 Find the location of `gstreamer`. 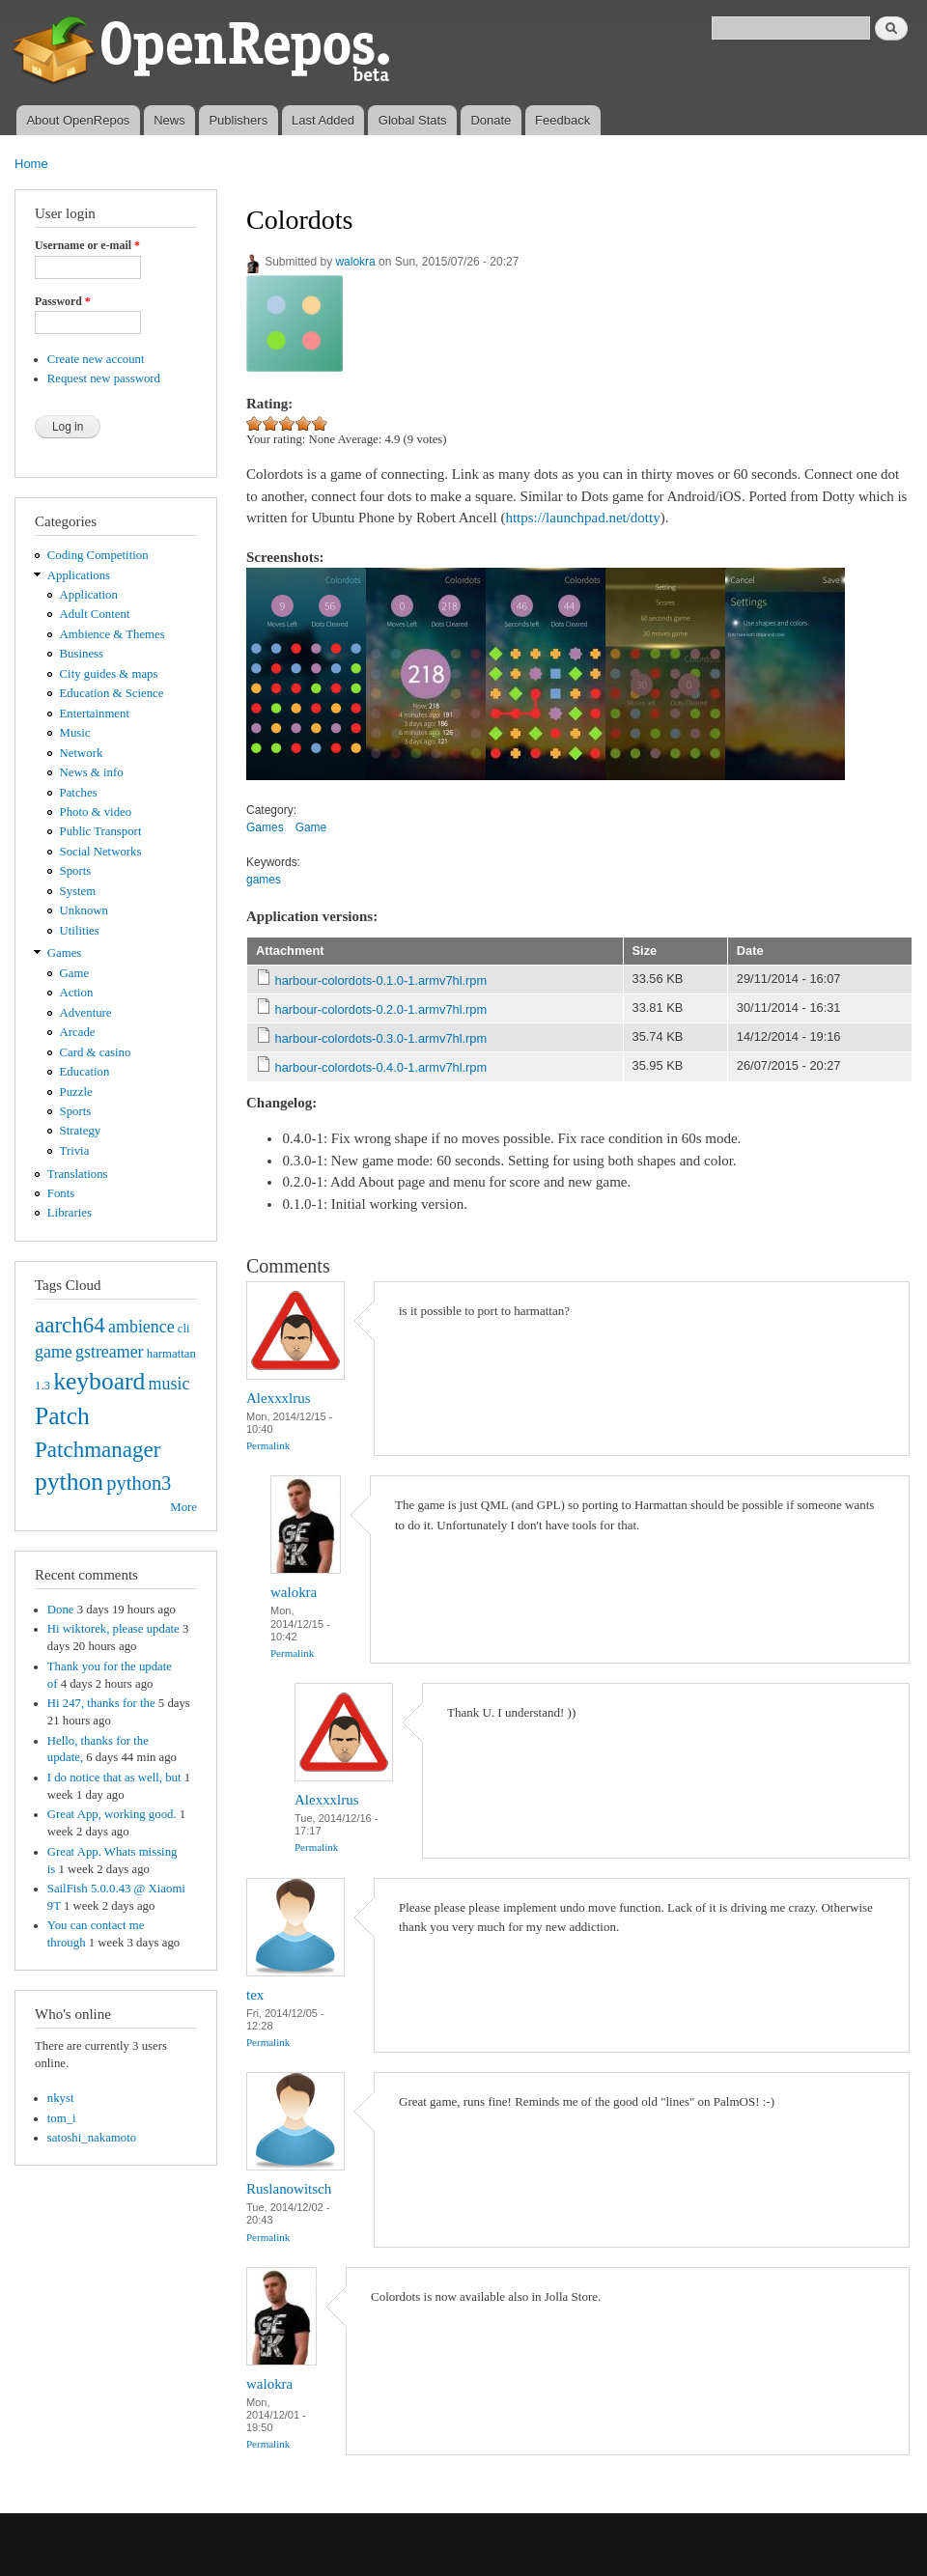

gstreamer is located at coordinates (109, 1351).